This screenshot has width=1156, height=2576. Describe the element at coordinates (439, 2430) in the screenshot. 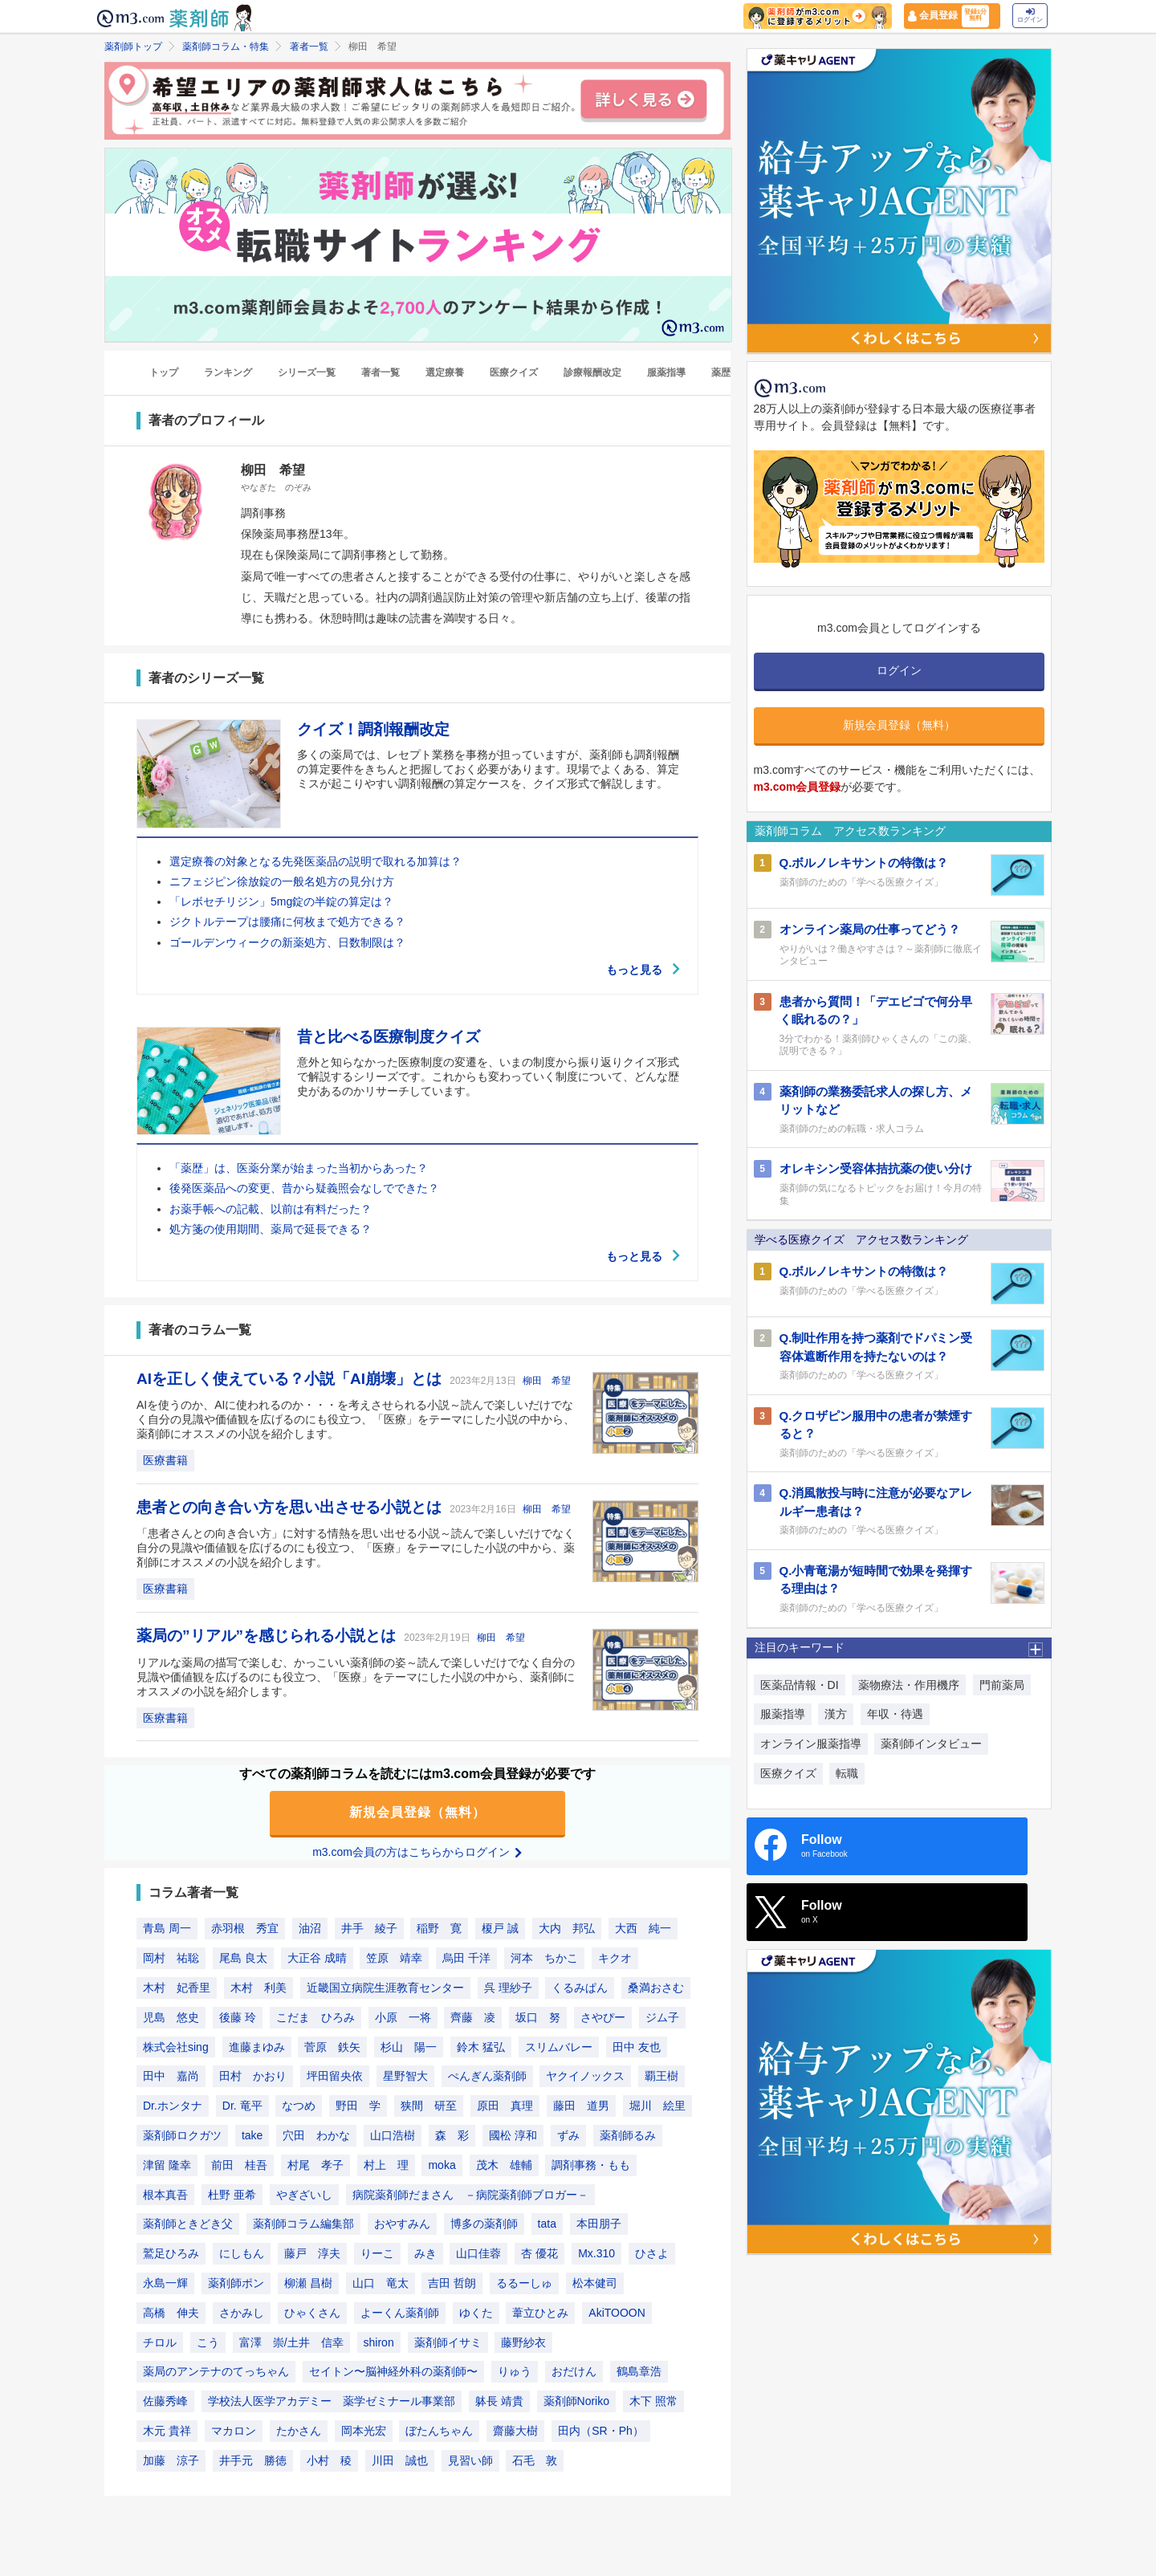

I see `ぼたんちゃん` at that location.